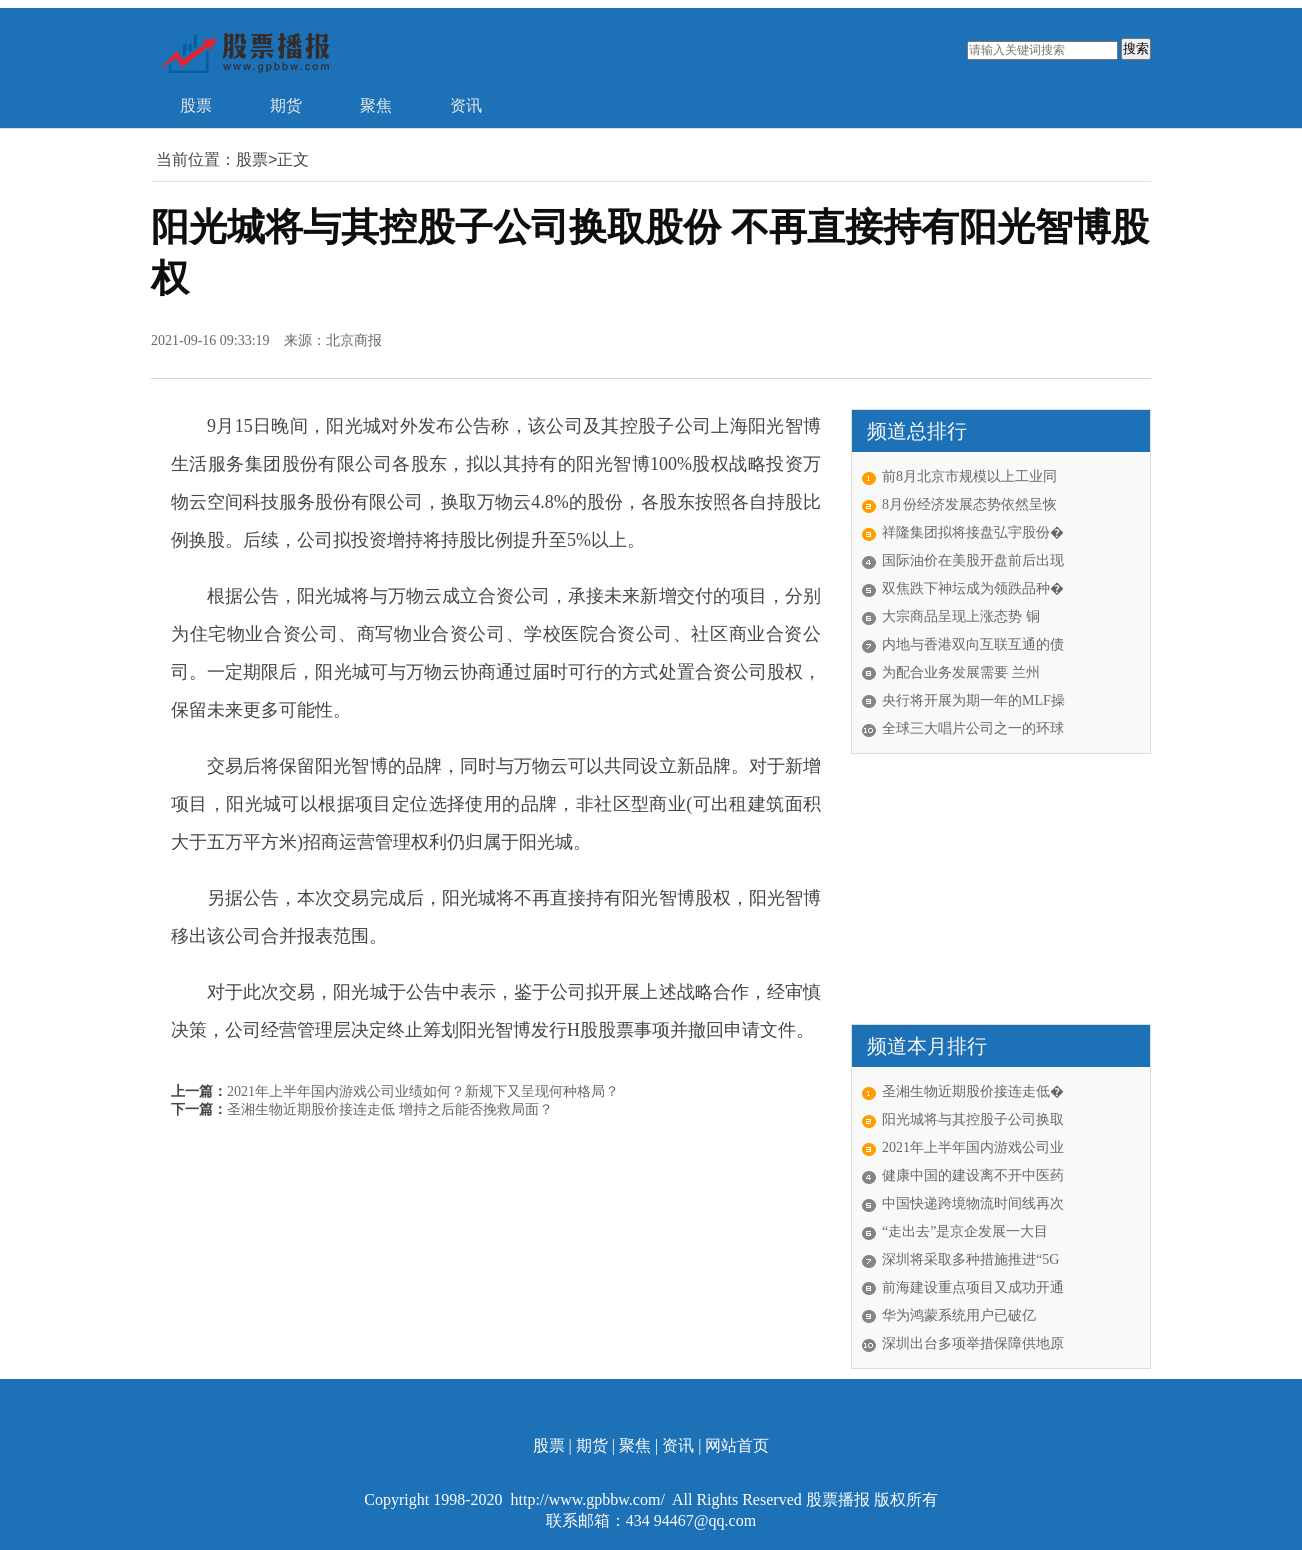  I want to click on 深圳出台多项举措保障供地原, so click(973, 1343).